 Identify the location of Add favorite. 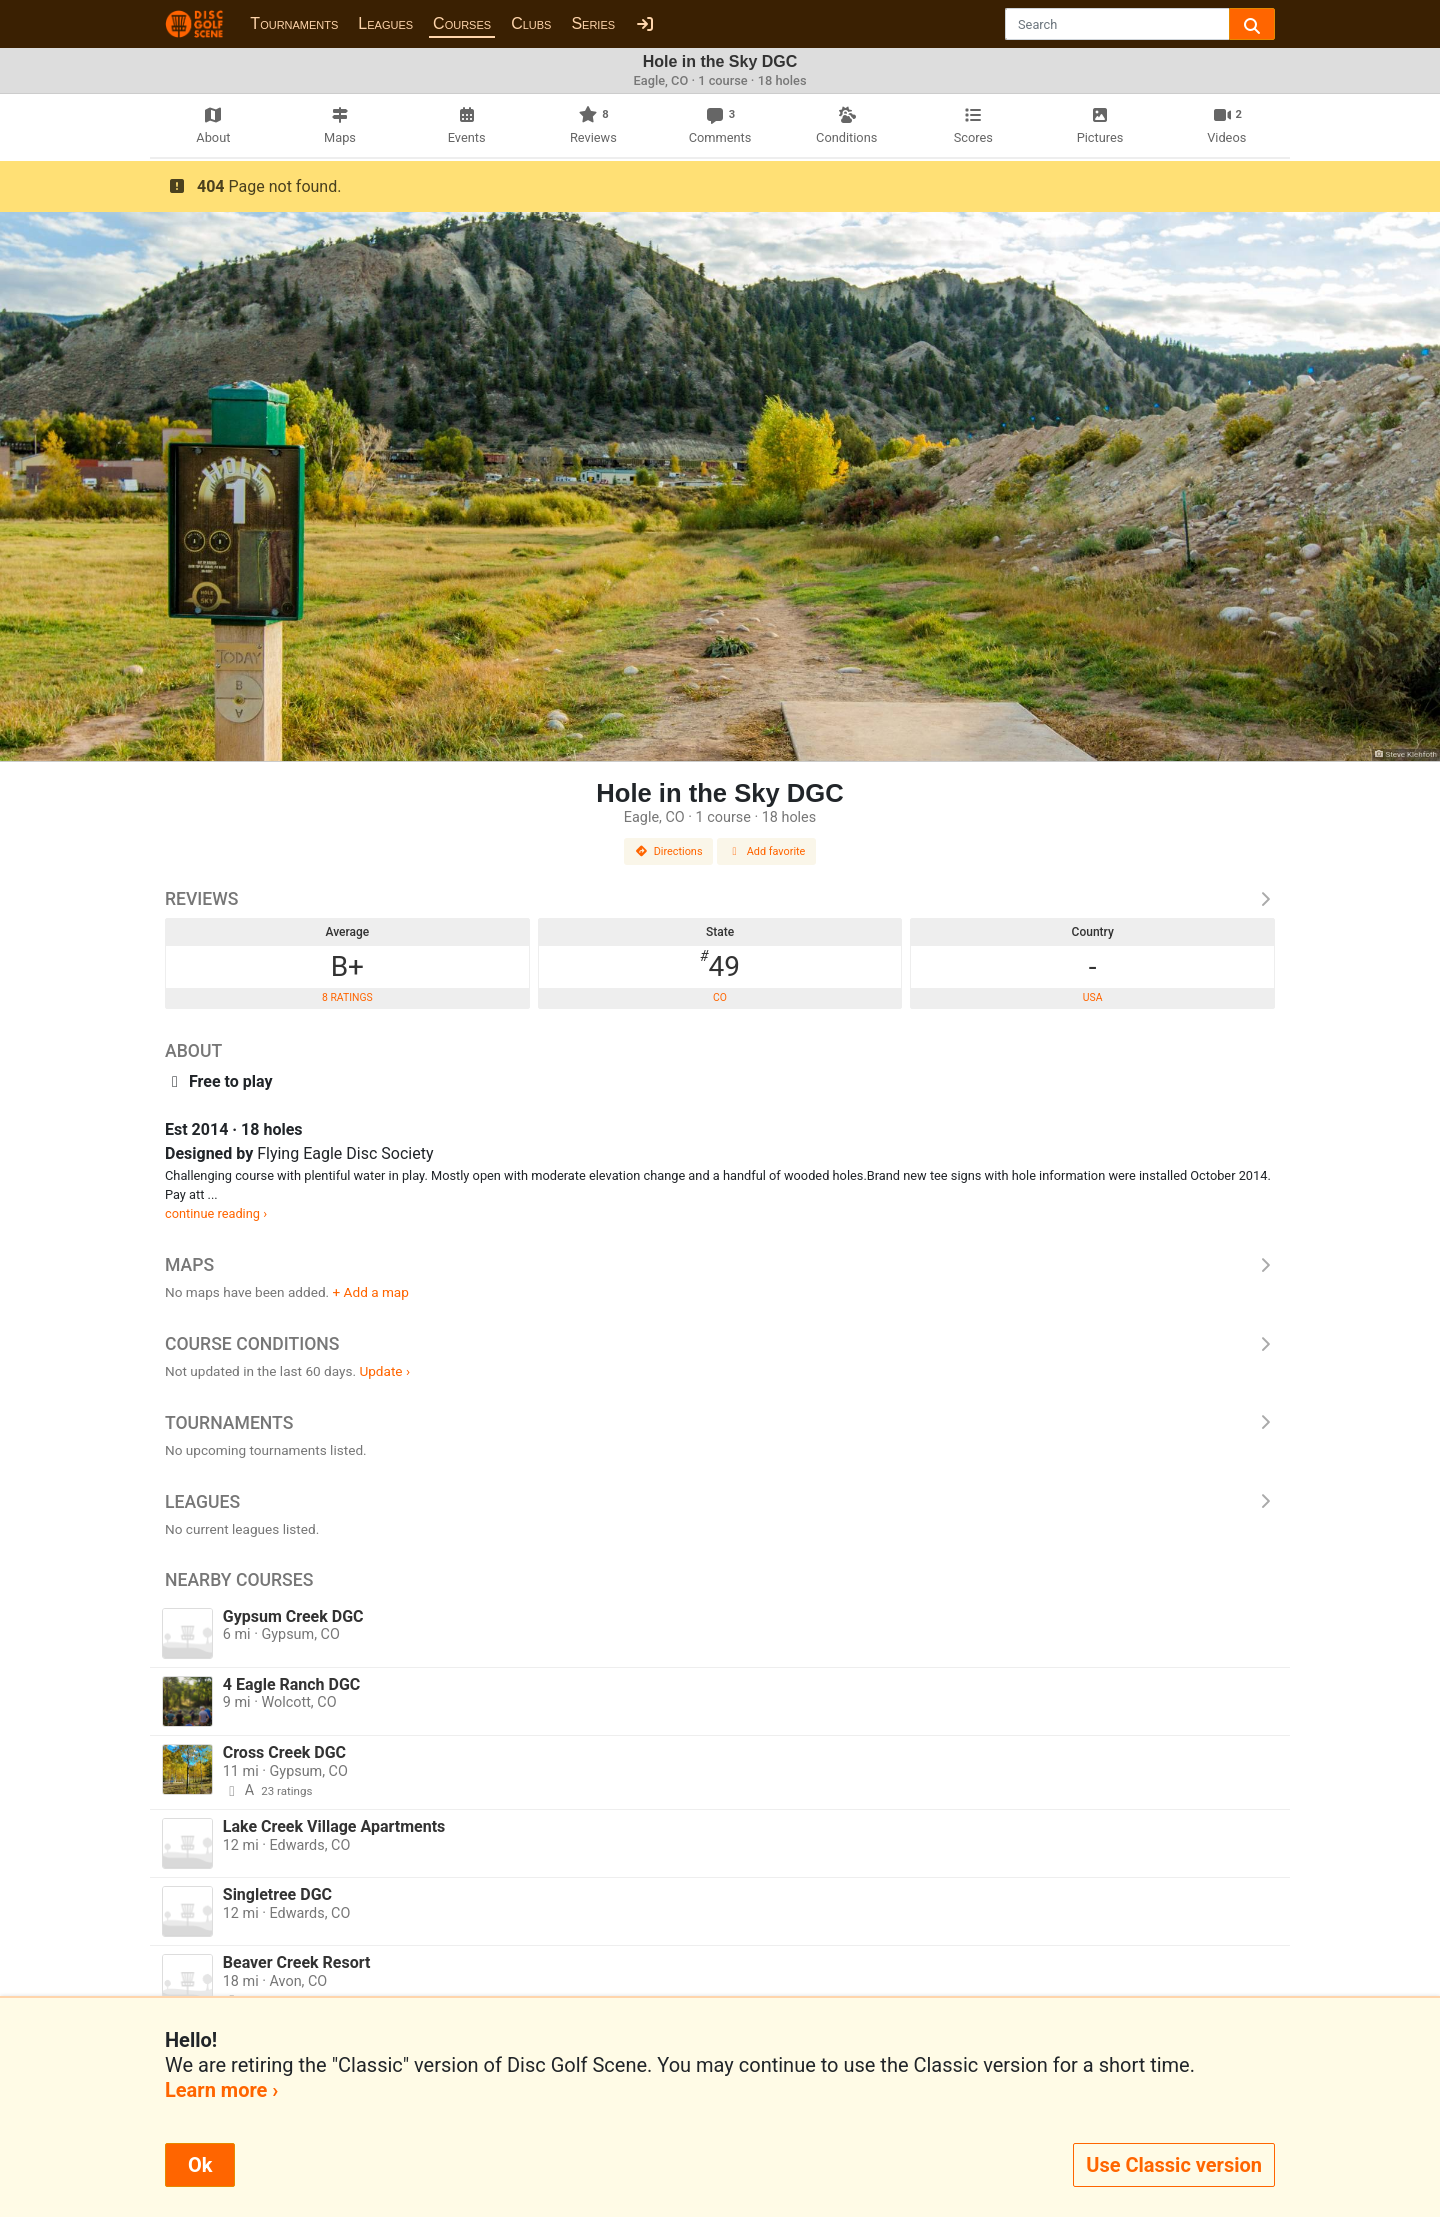
(767, 851).